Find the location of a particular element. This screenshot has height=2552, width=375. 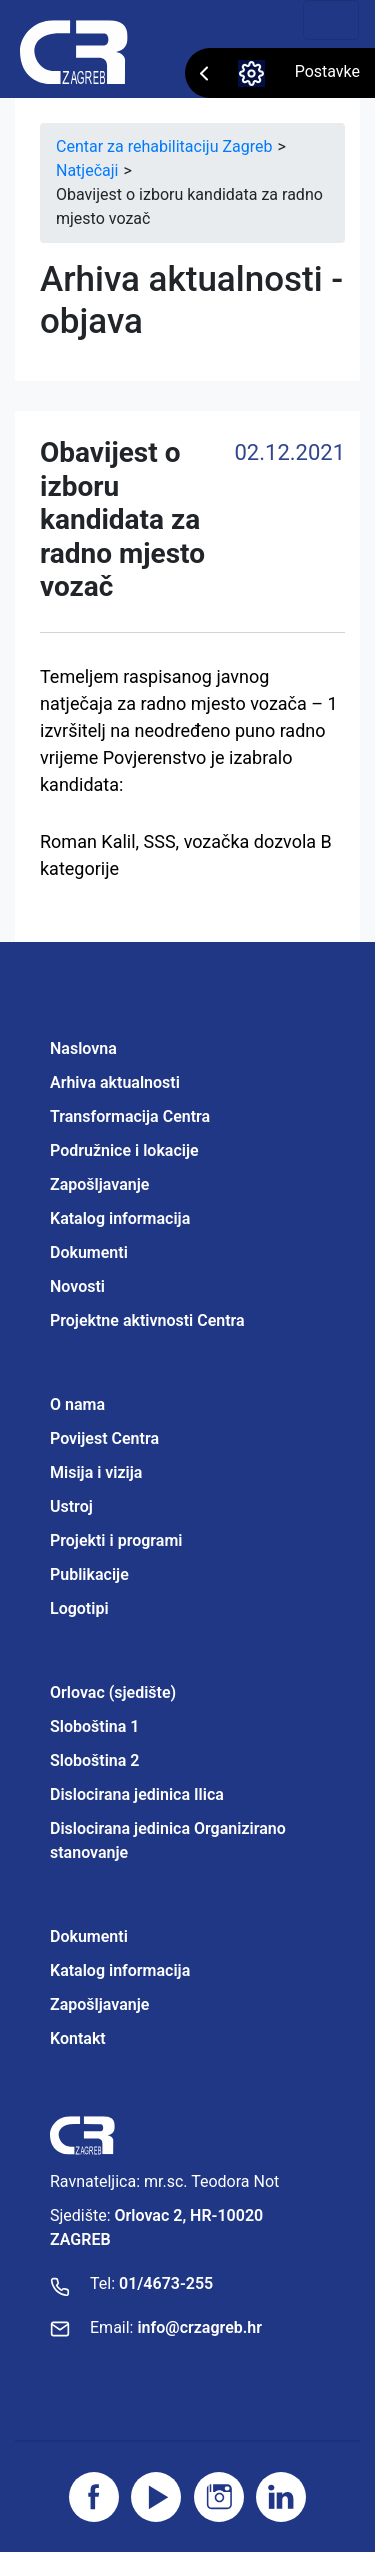

Podružnice i lokacije is located at coordinates (124, 1150).